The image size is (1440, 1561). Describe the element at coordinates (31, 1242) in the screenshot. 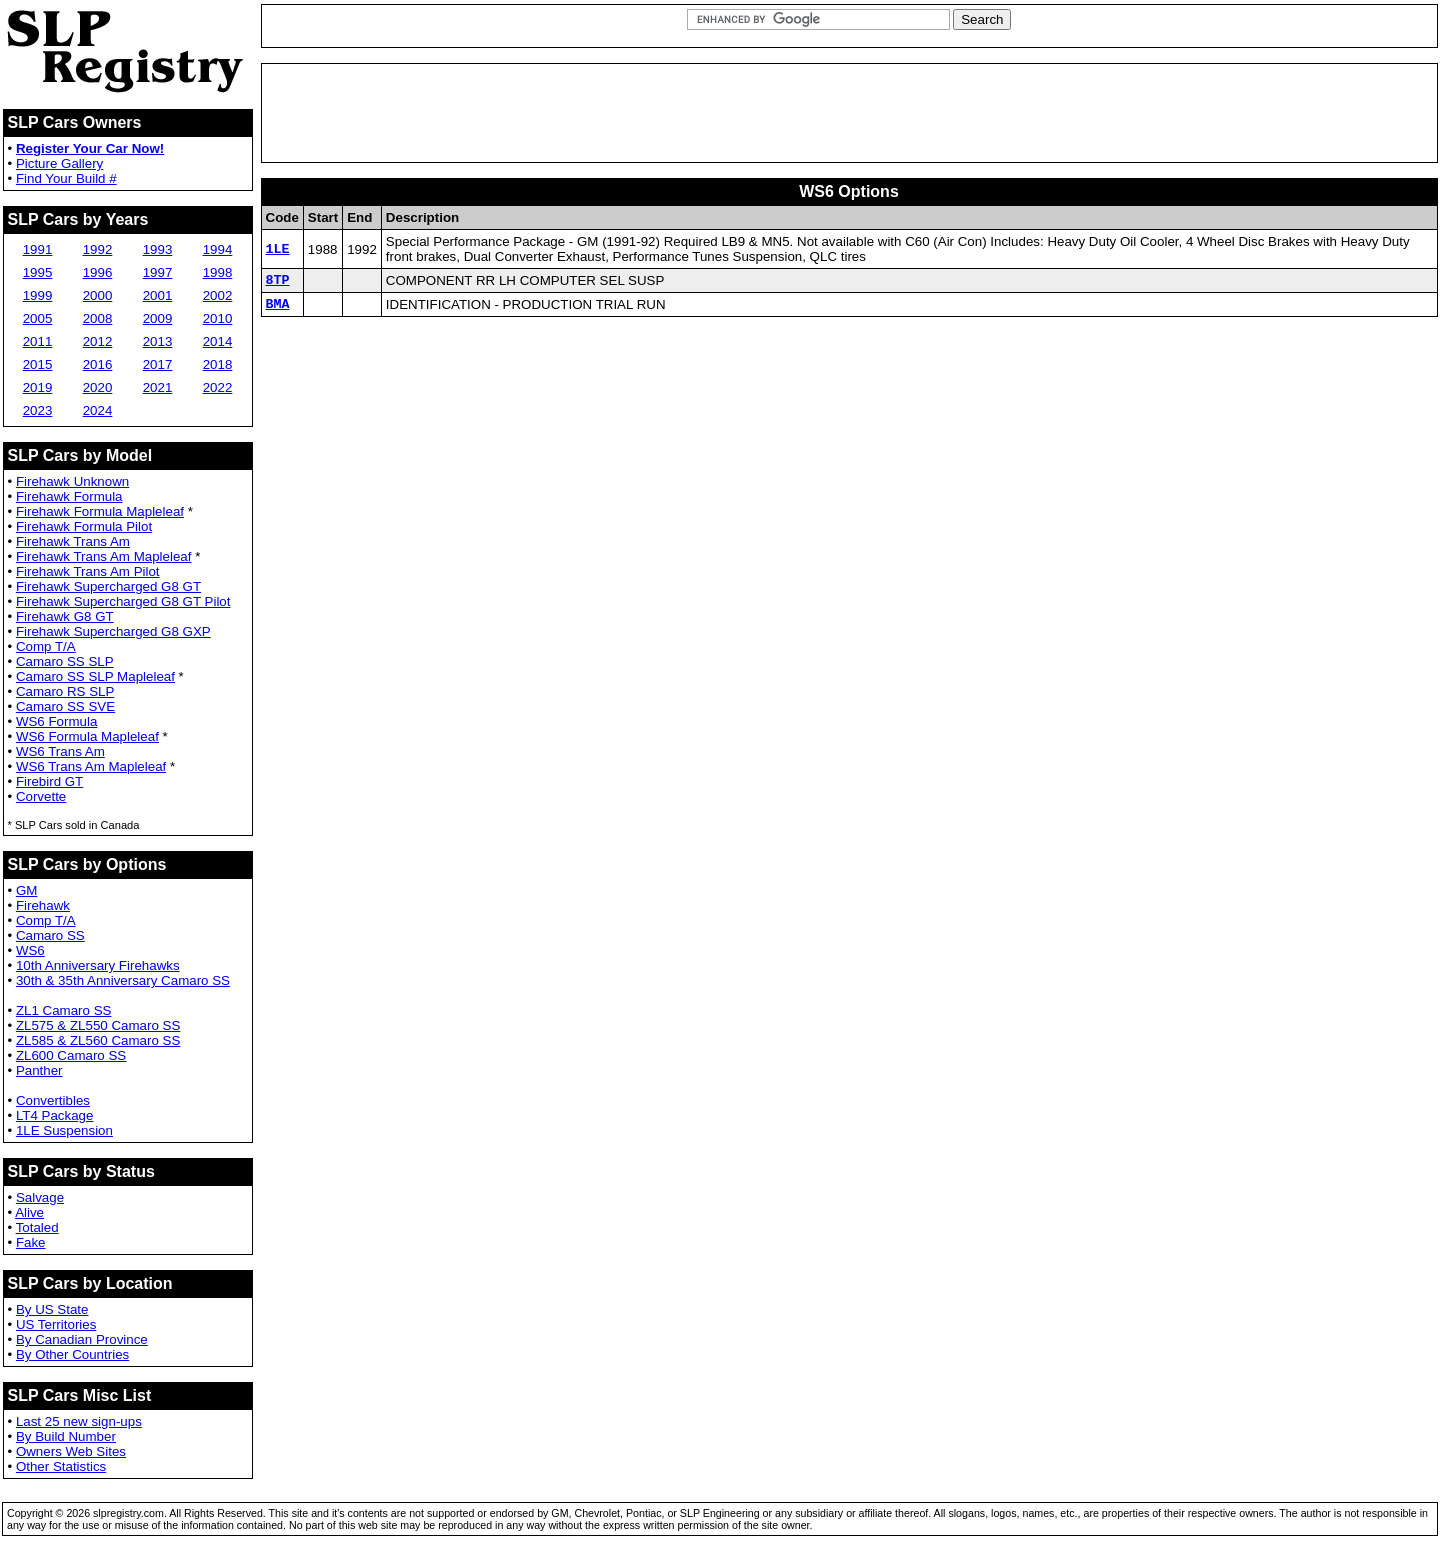

I see `Fake` at that location.